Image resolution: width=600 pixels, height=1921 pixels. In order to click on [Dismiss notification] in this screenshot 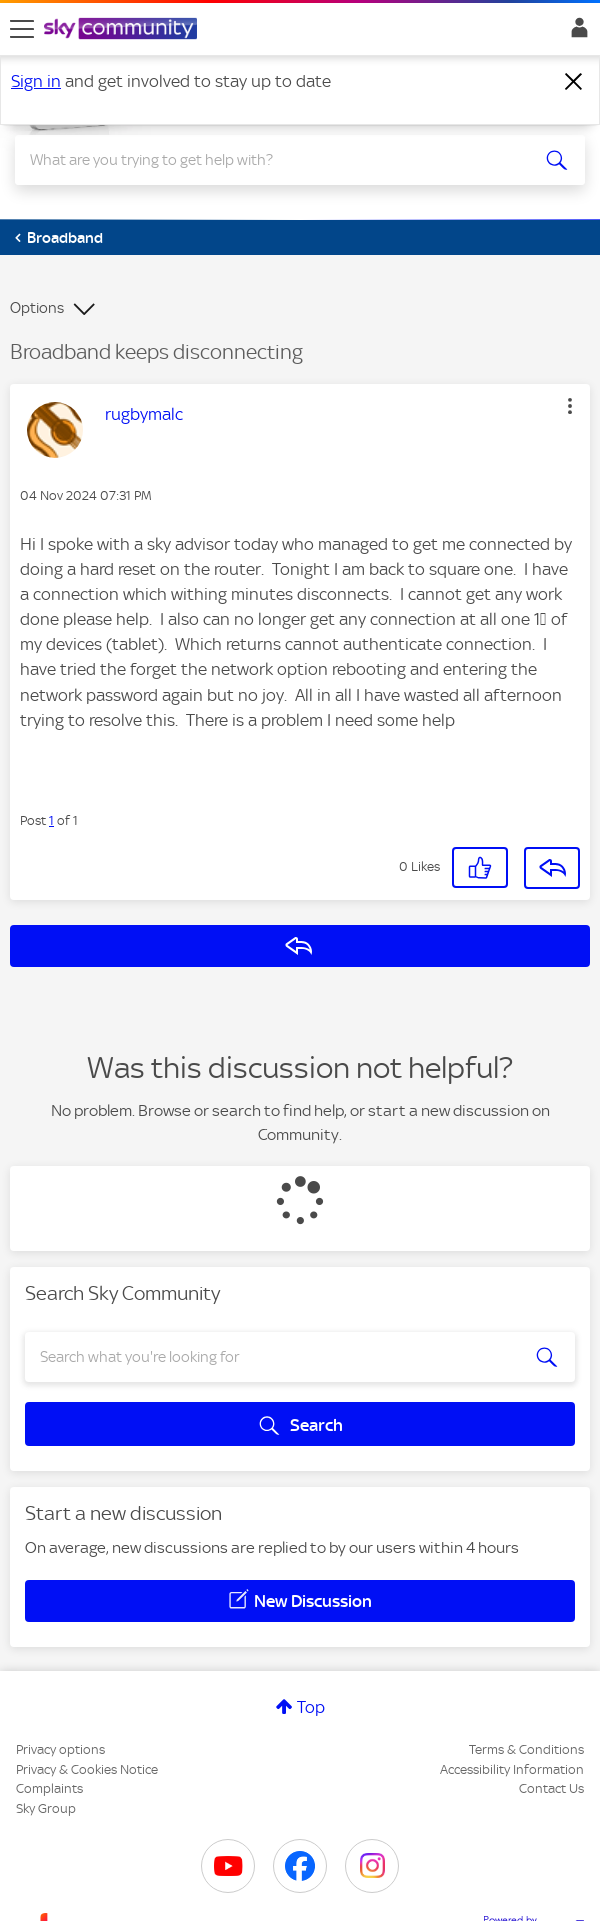, I will do `click(574, 82)`.